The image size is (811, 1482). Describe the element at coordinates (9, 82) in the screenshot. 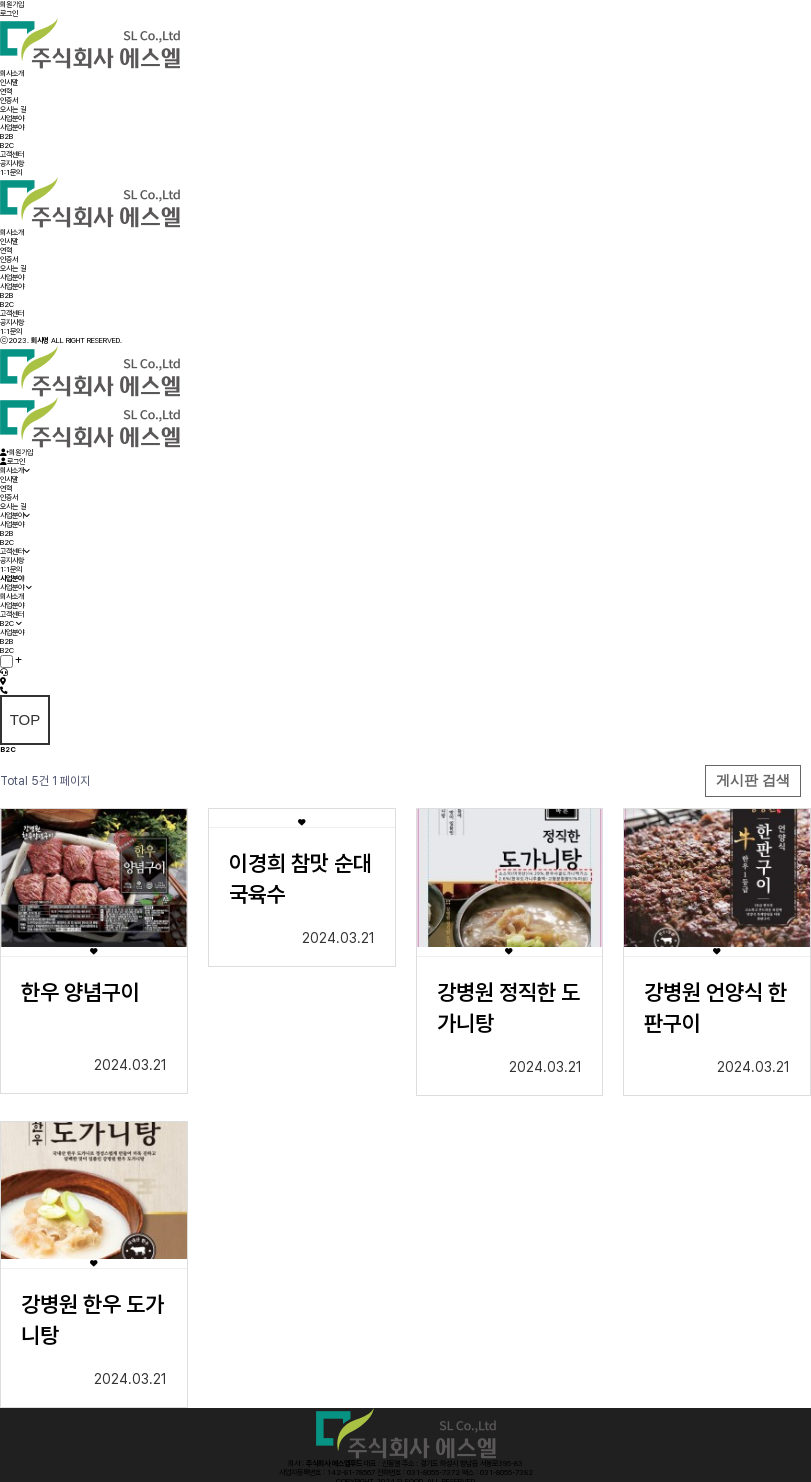

I see `인사말` at that location.